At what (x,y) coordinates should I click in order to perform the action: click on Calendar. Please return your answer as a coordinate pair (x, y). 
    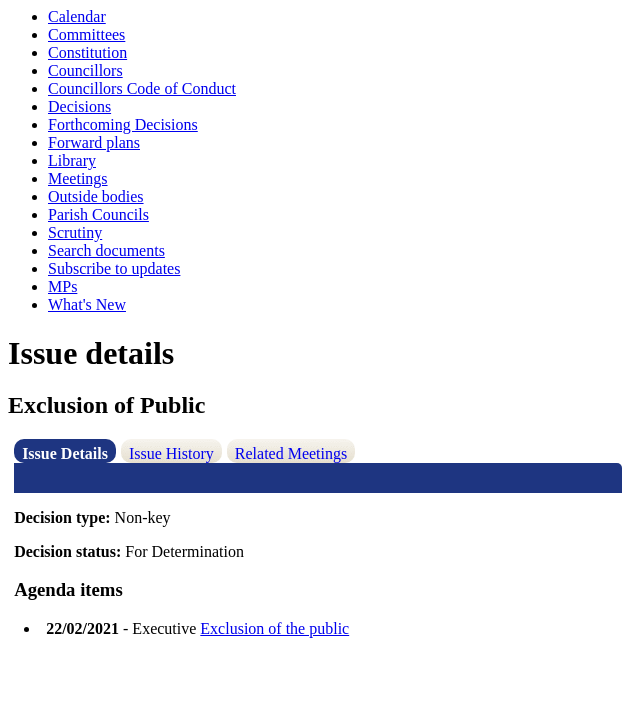
    Looking at the image, I should click on (77, 16).